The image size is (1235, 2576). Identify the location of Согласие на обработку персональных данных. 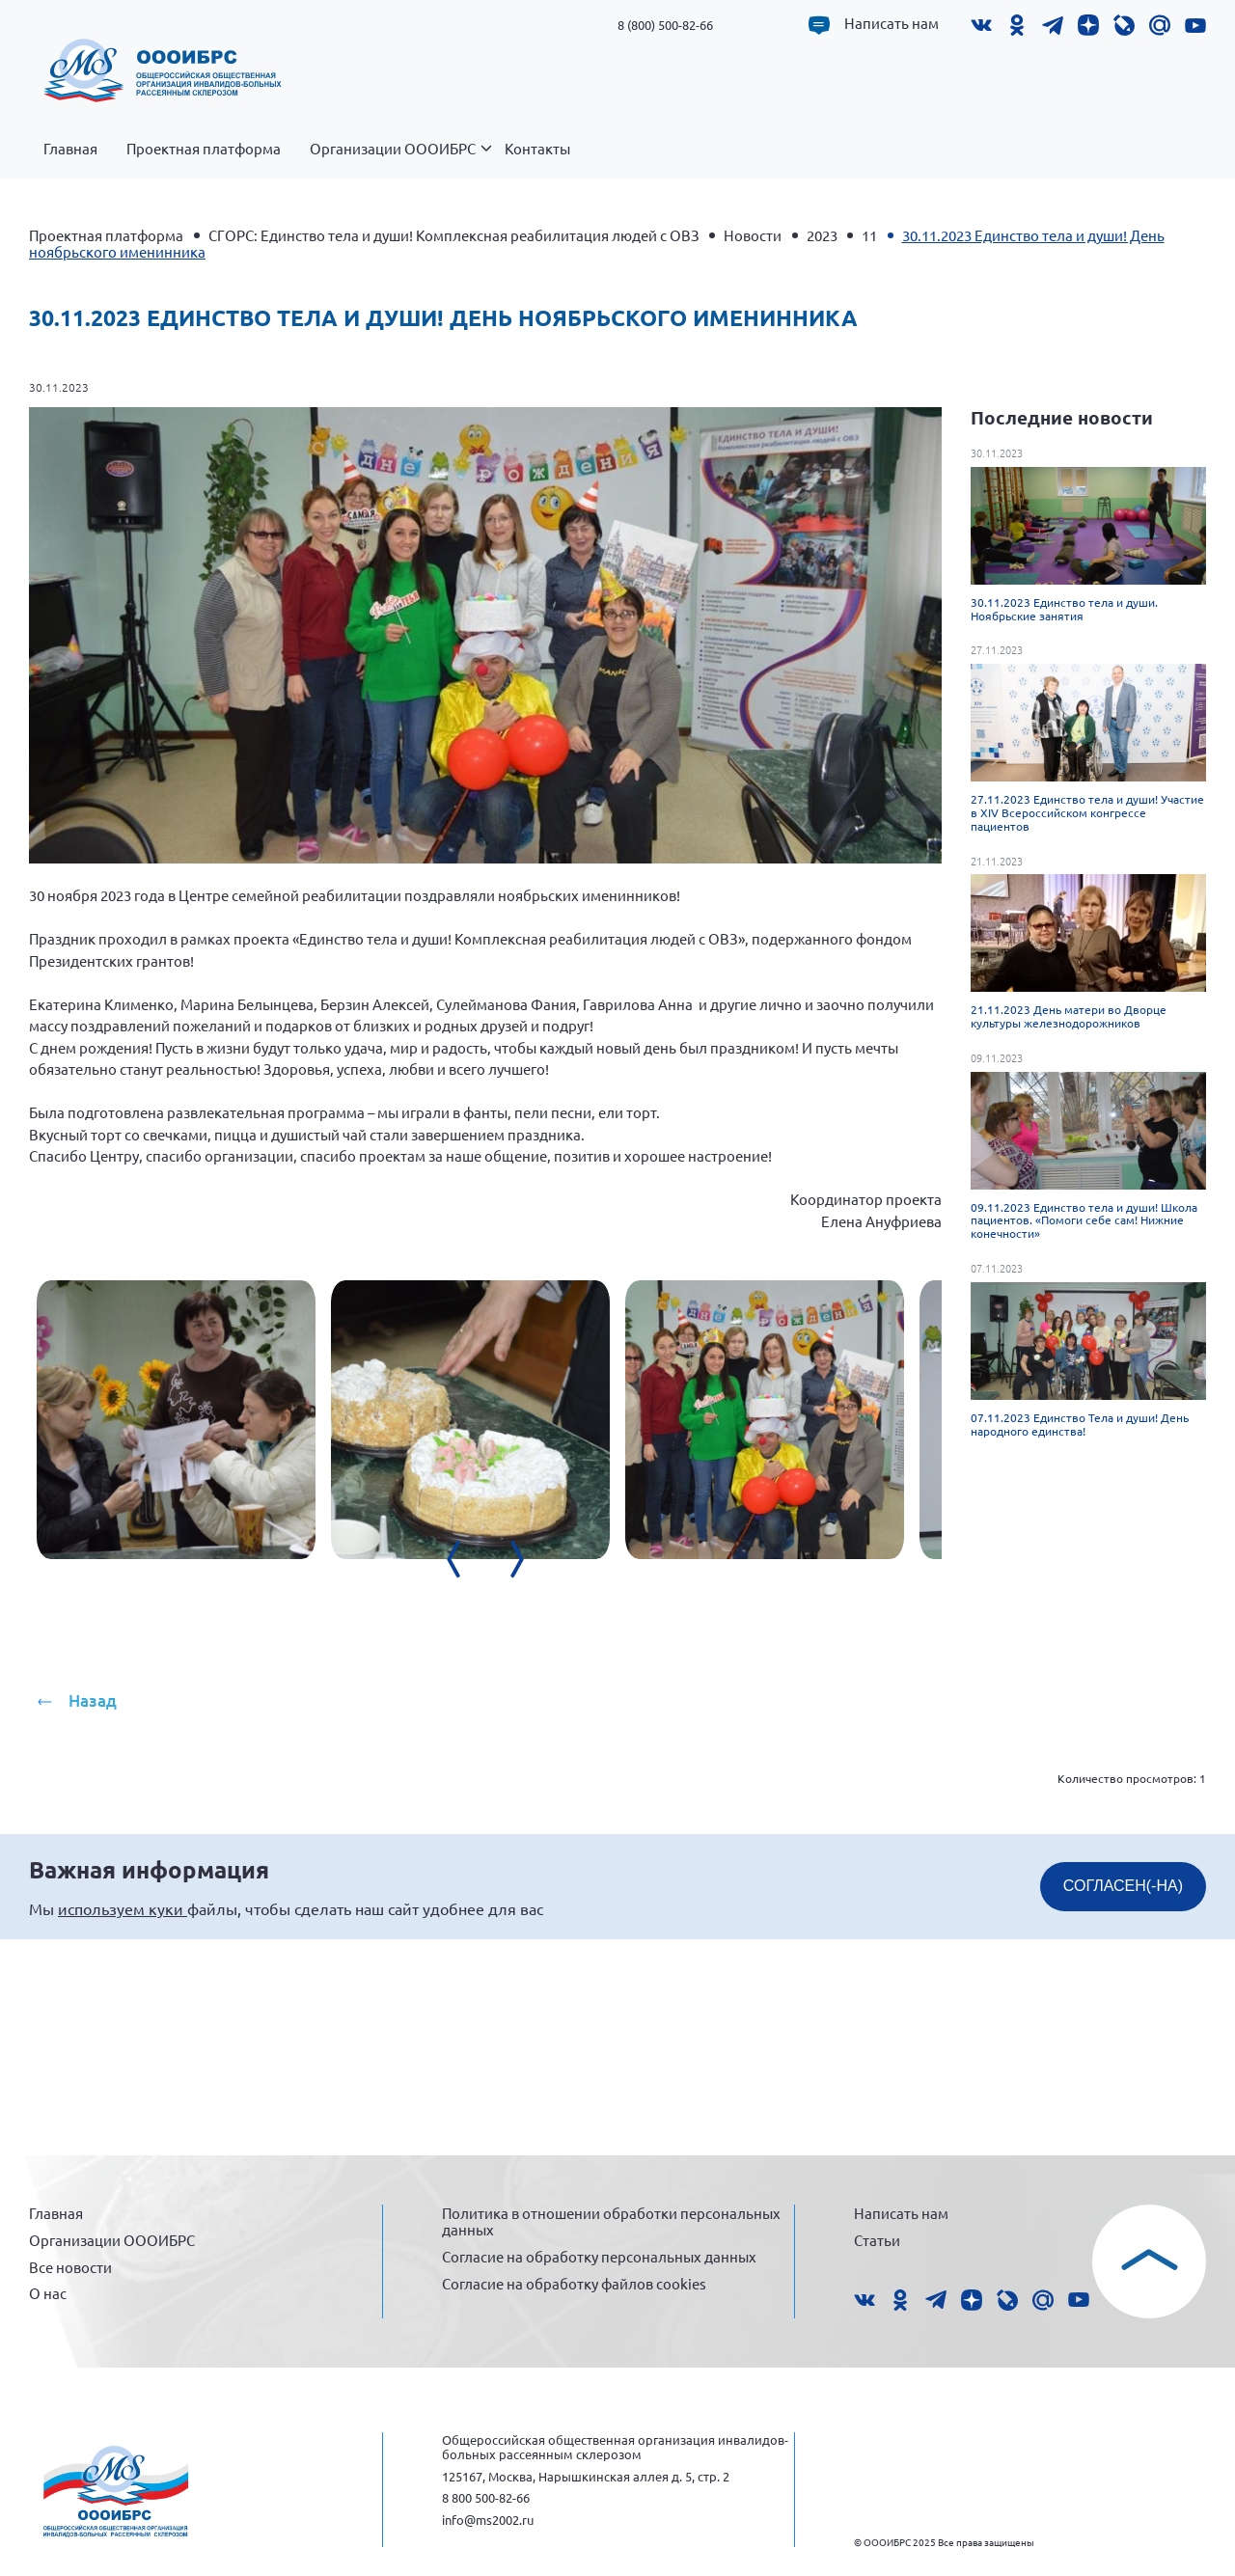
(599, 2254).